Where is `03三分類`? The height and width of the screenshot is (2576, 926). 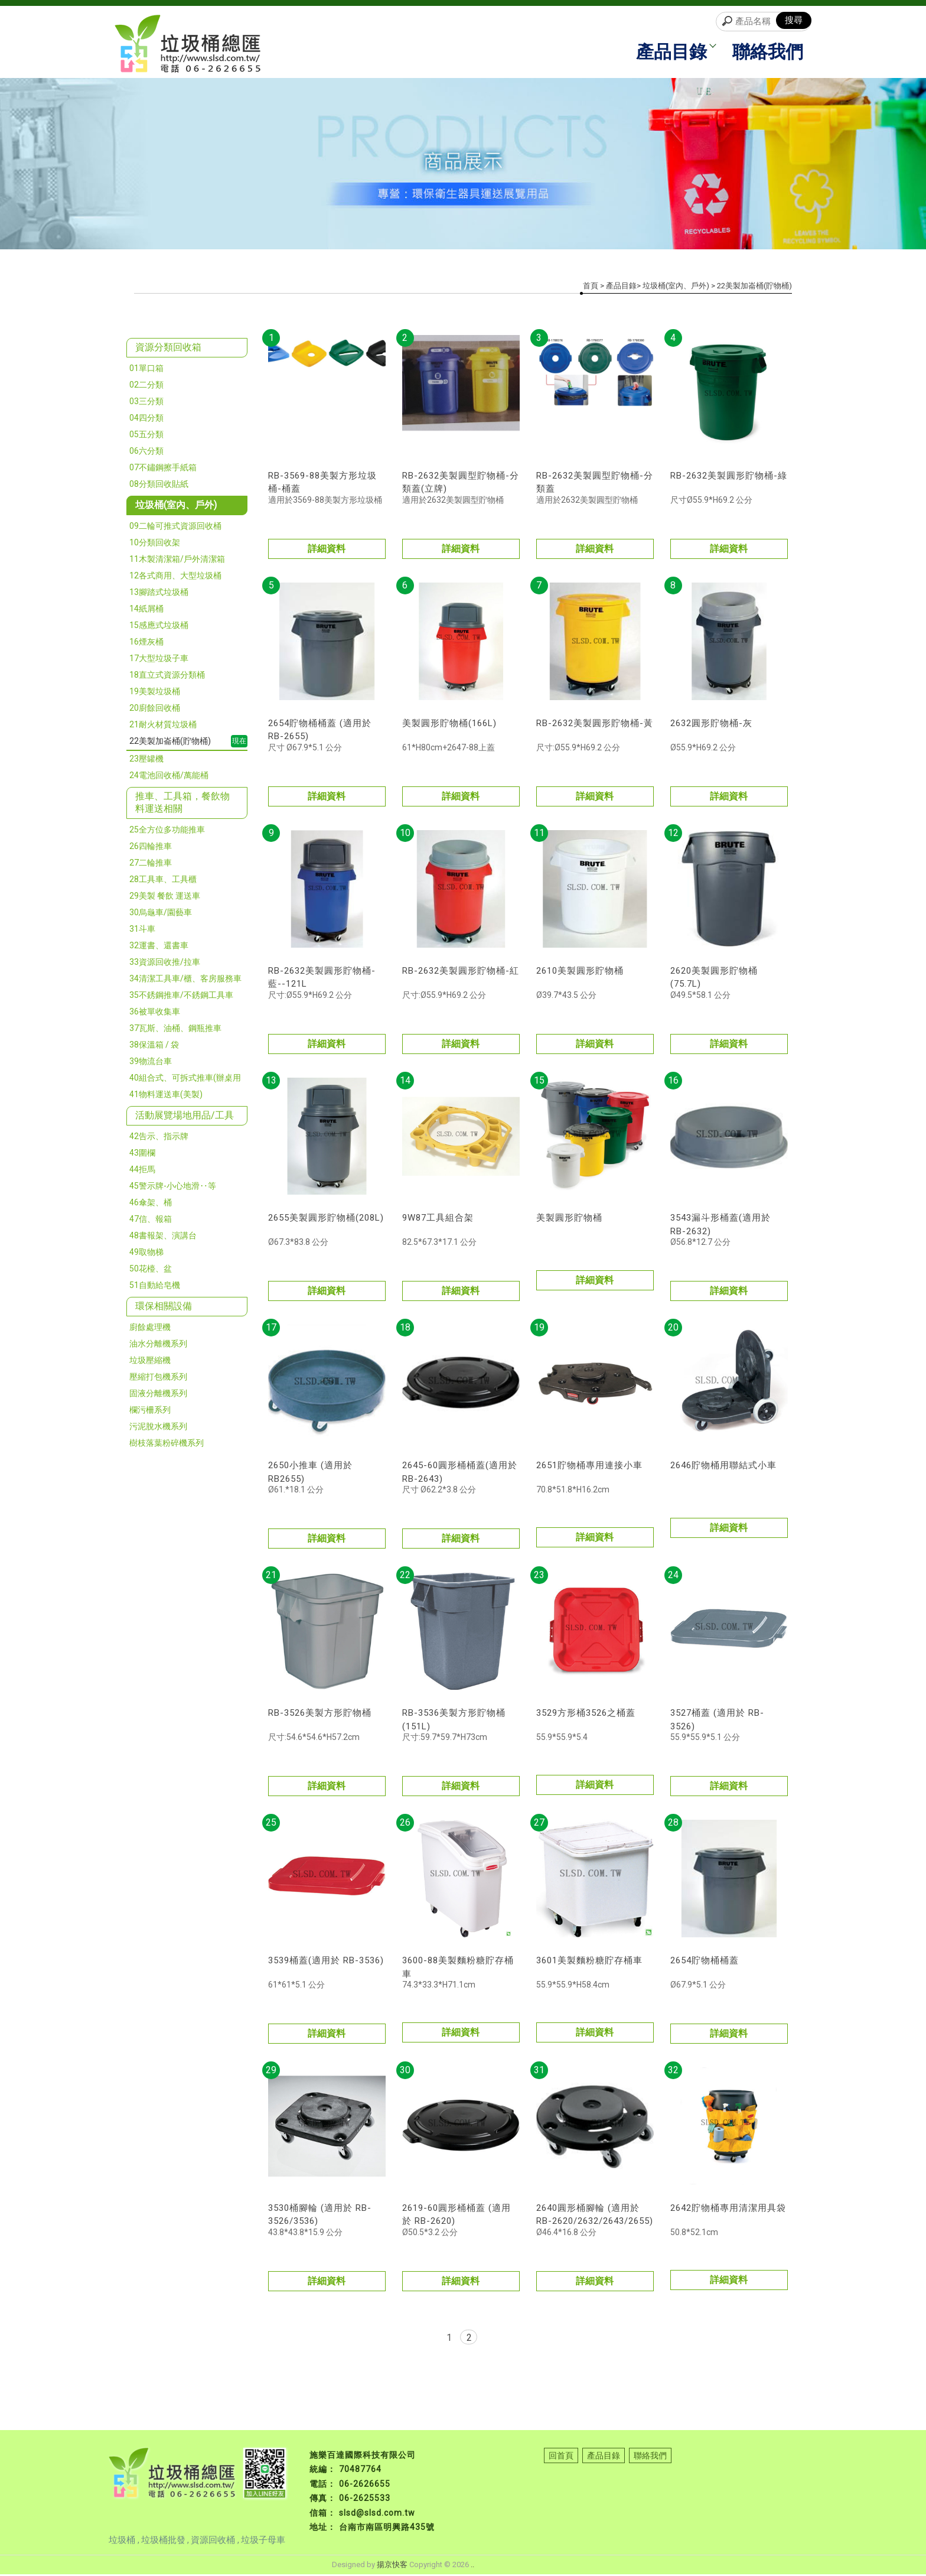 03三分類 is located at coordinates (146, 403).